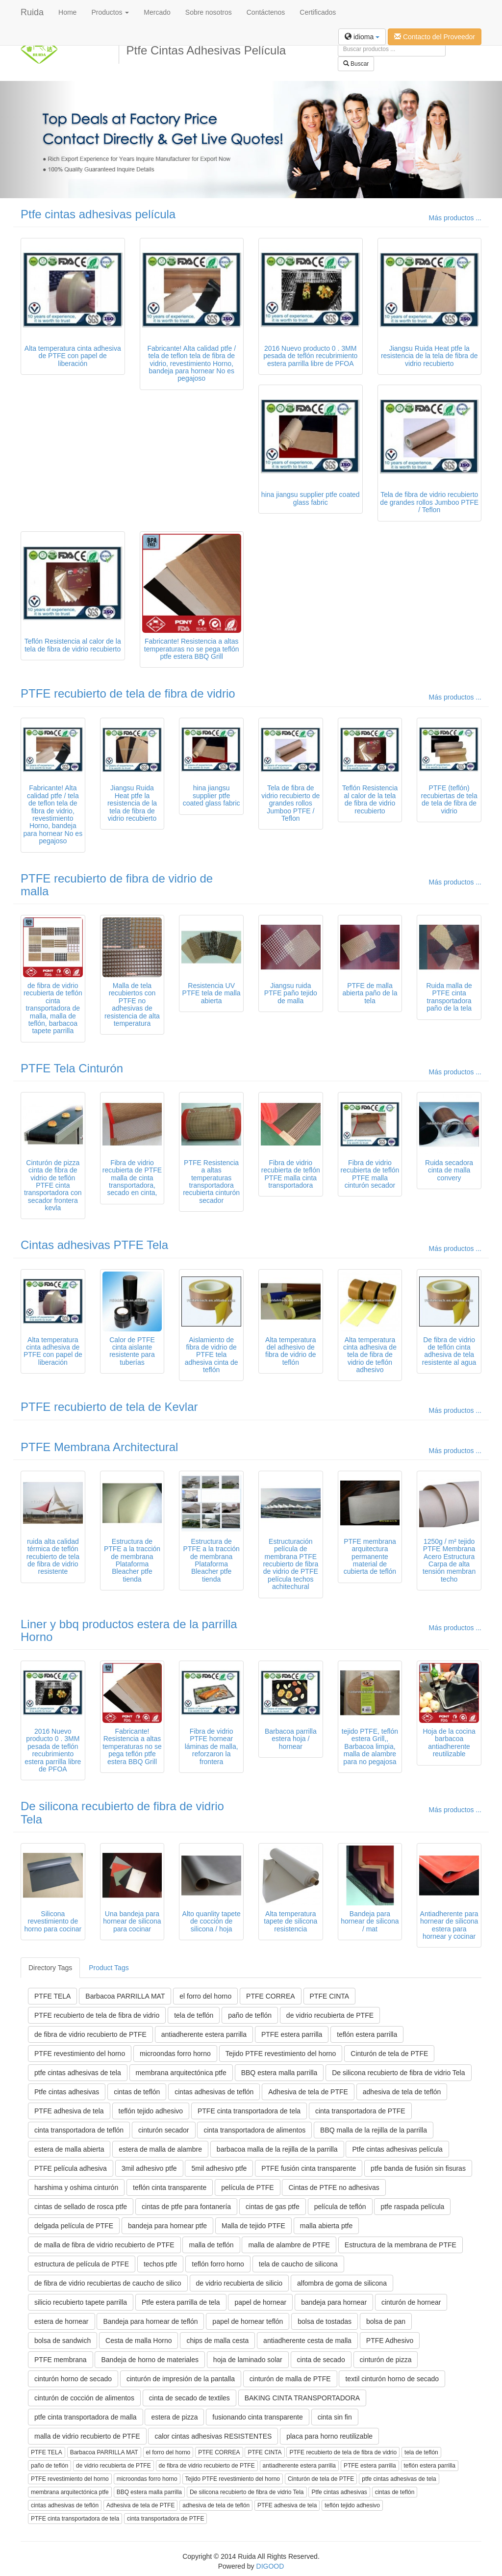 Image resolution: width=502 pixels, height=2576 pixels. What do you see at coordinates (400, 2245) in the screenshot?
I see `Estructura de la membrana de PTFE` at bounding box center [400, 2245].